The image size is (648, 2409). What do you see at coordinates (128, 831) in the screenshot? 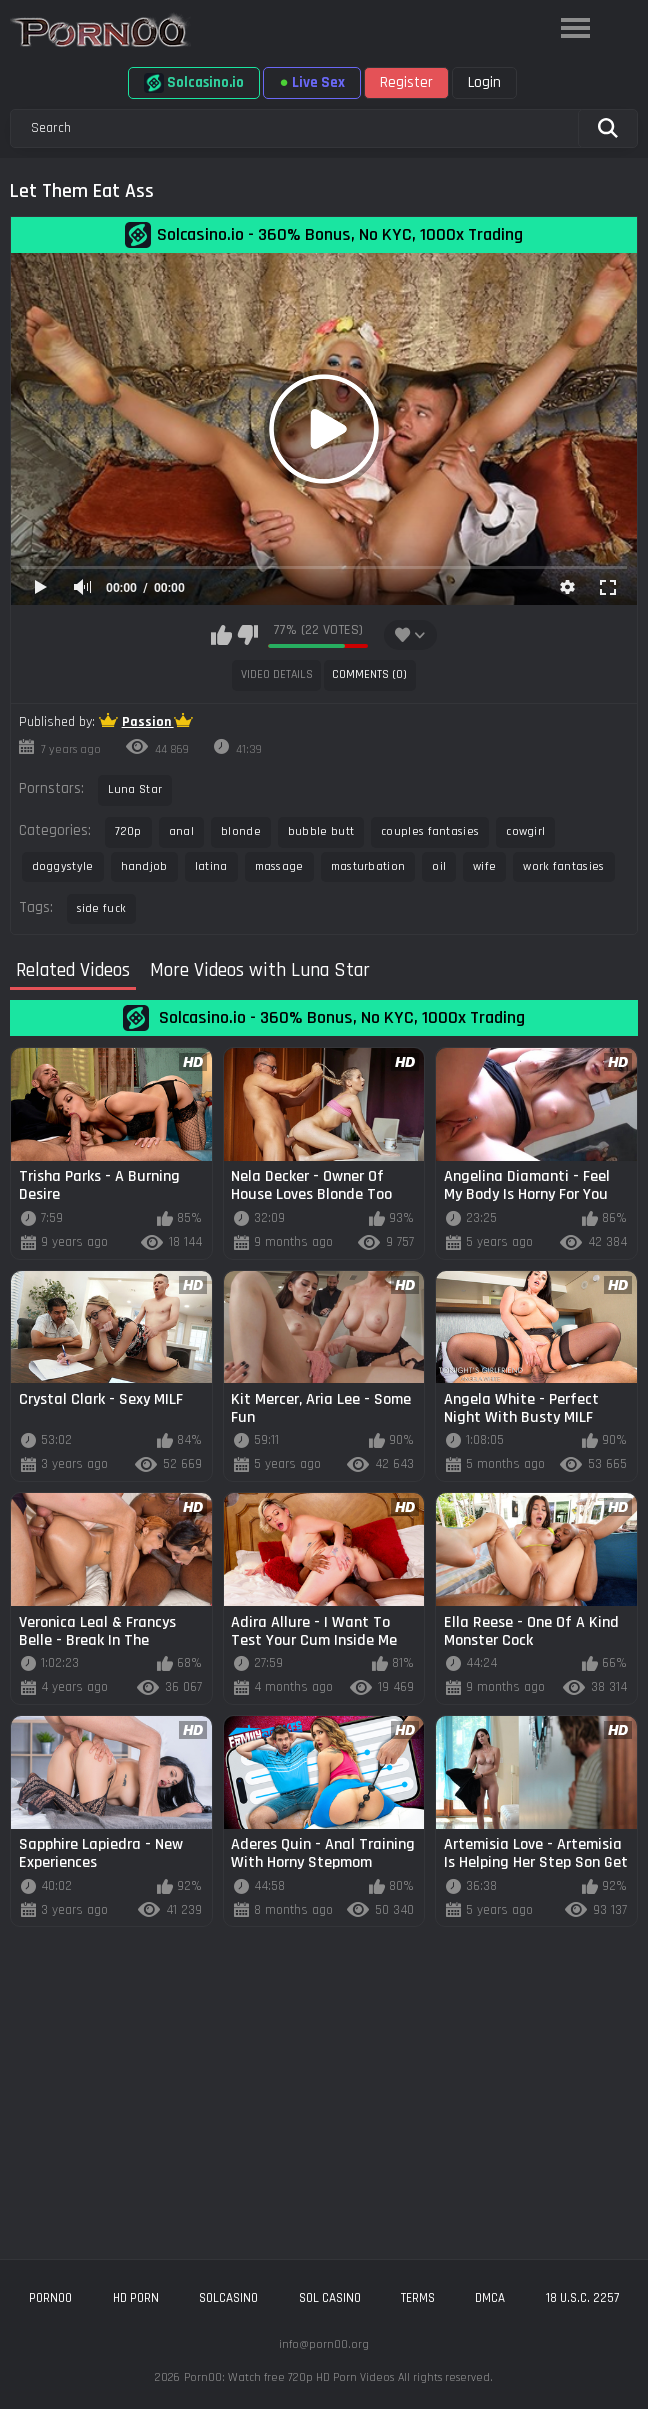
I see `720p` at bounding box center [128, 831].